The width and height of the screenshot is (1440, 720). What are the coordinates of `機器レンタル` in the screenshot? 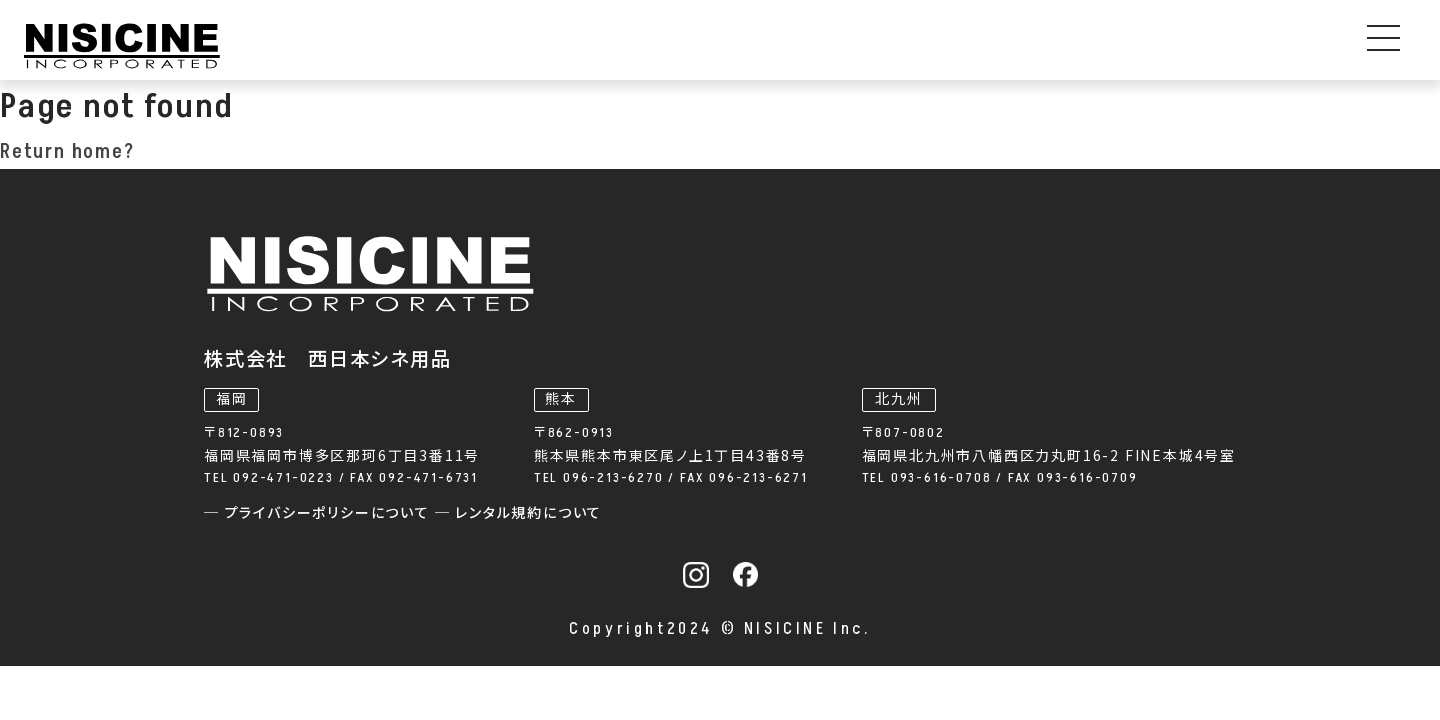 It's located at (705, 47).